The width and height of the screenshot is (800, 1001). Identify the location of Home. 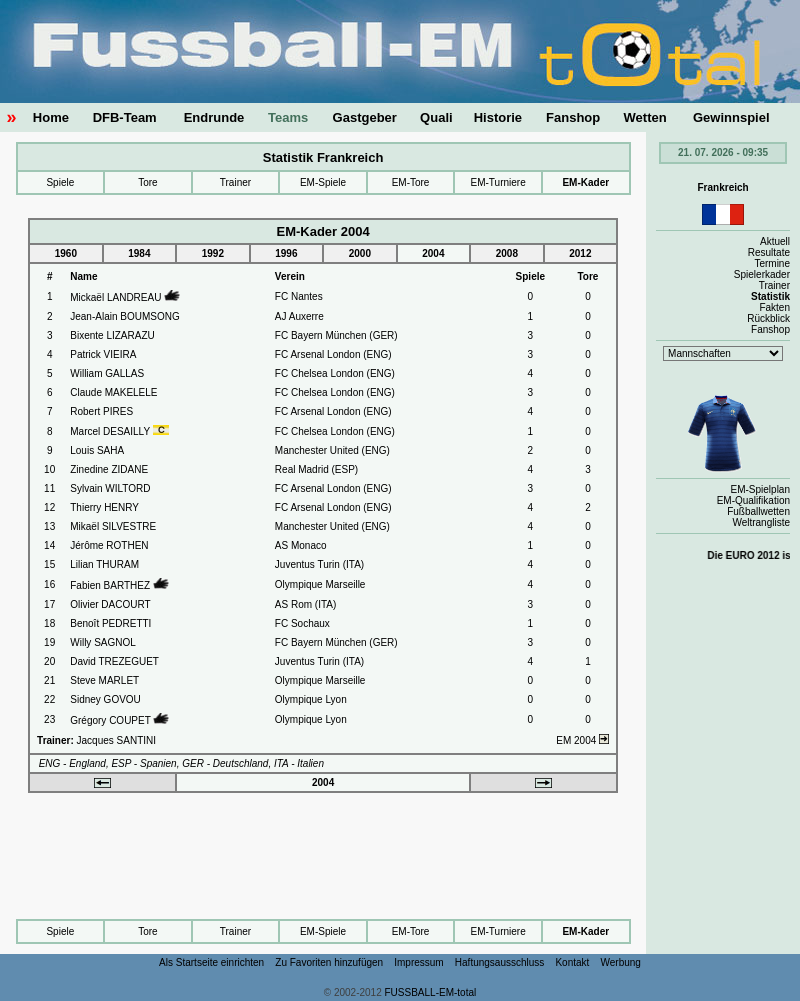
(51, 117).